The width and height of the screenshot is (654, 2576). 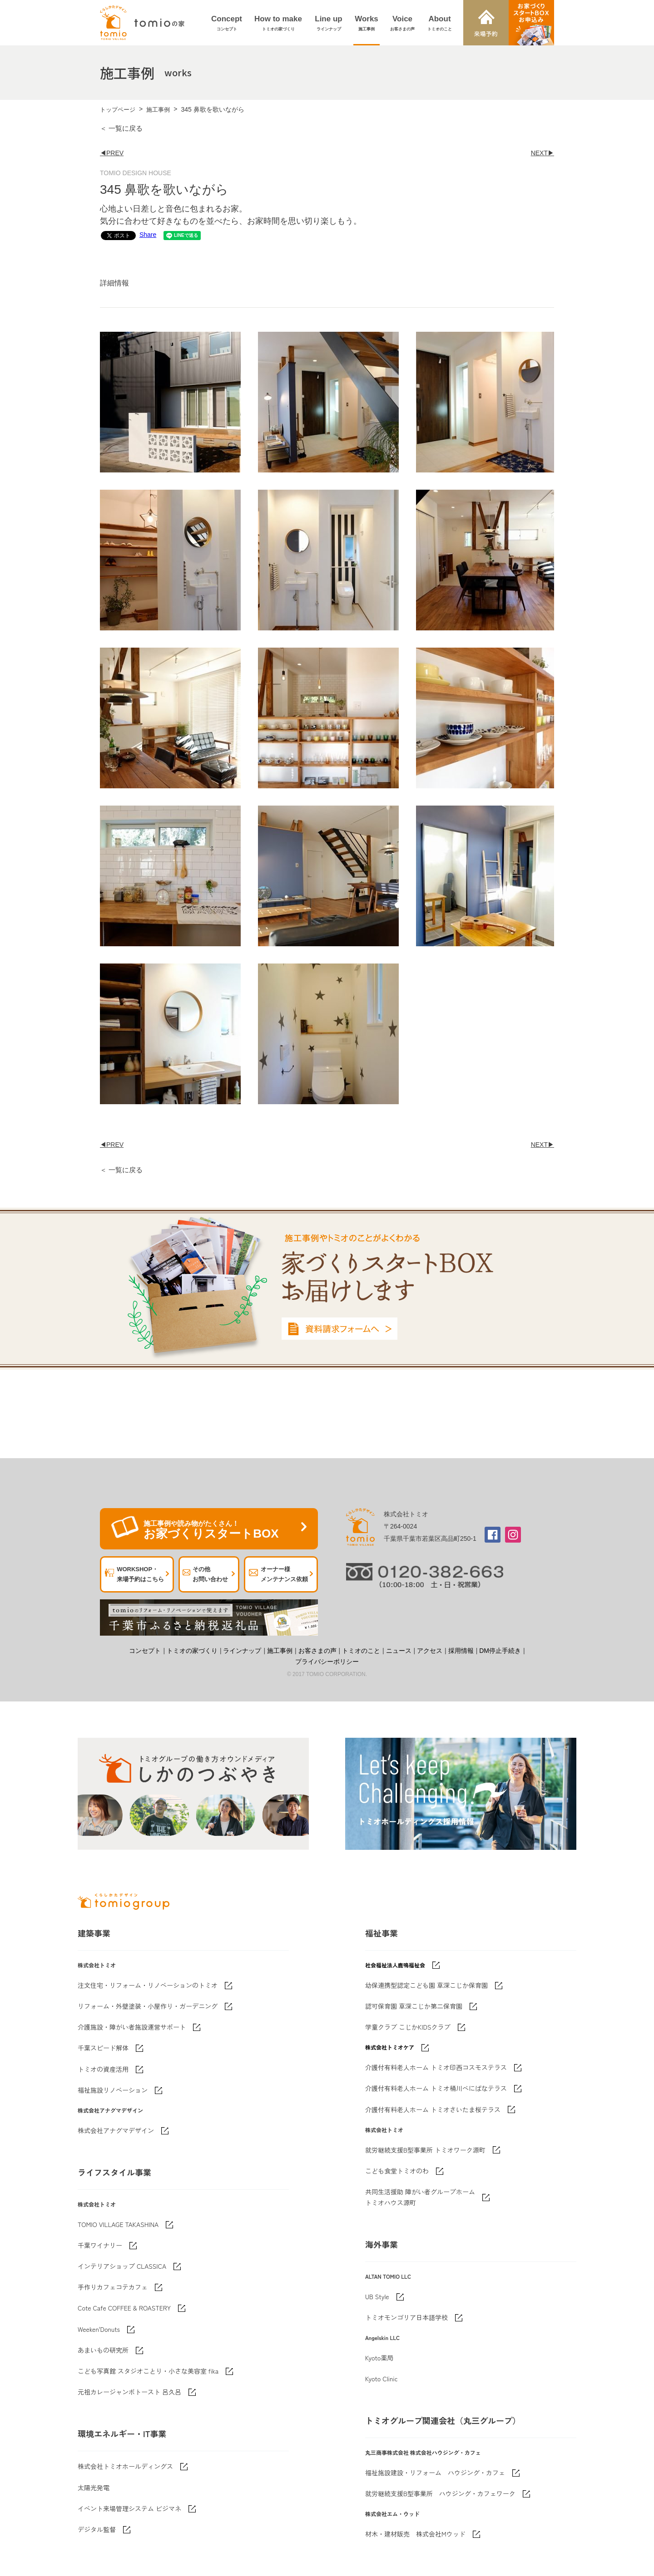 I want to click on トミオの資産活用, so click(x=103, y=2069).